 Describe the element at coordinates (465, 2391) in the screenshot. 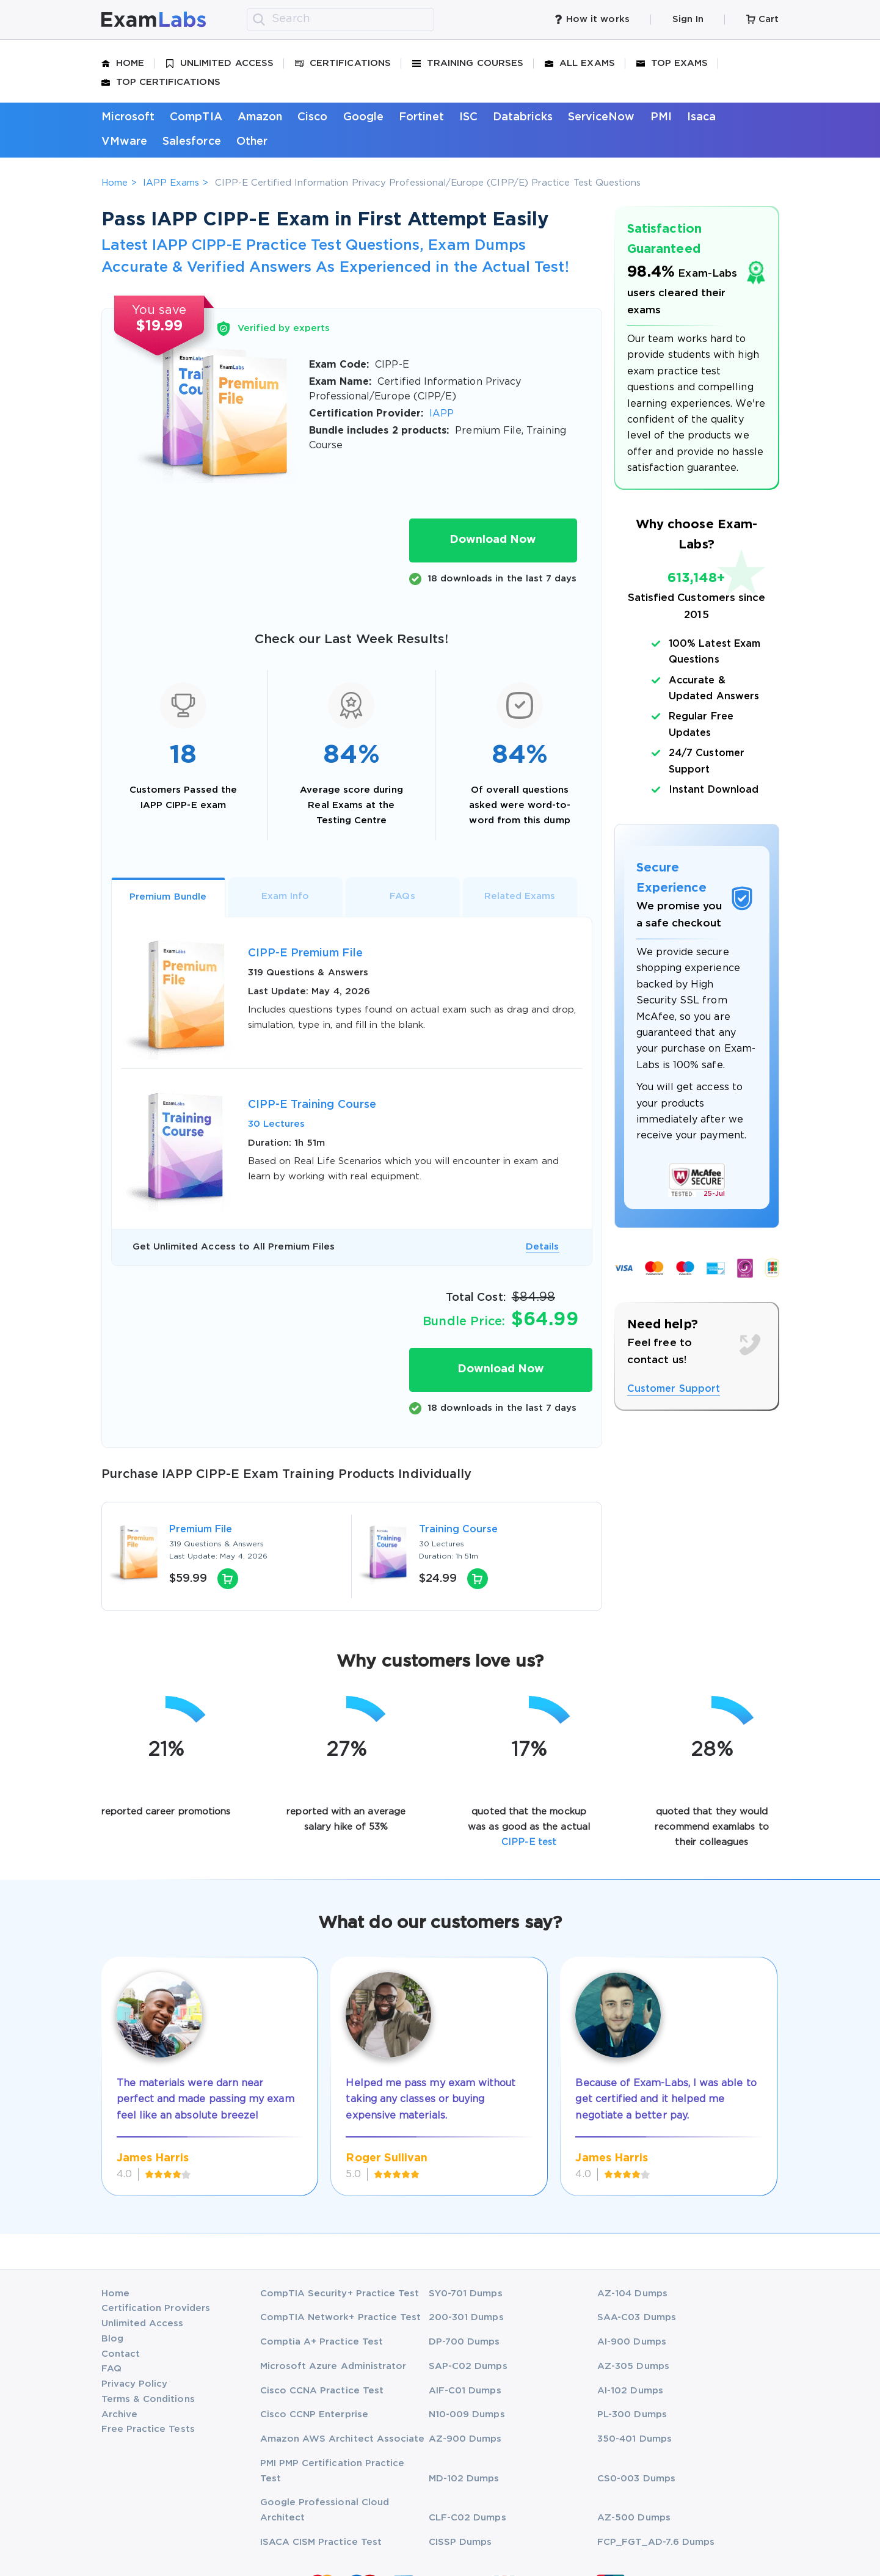

I see `AIF-C01 Dumps` at that location.